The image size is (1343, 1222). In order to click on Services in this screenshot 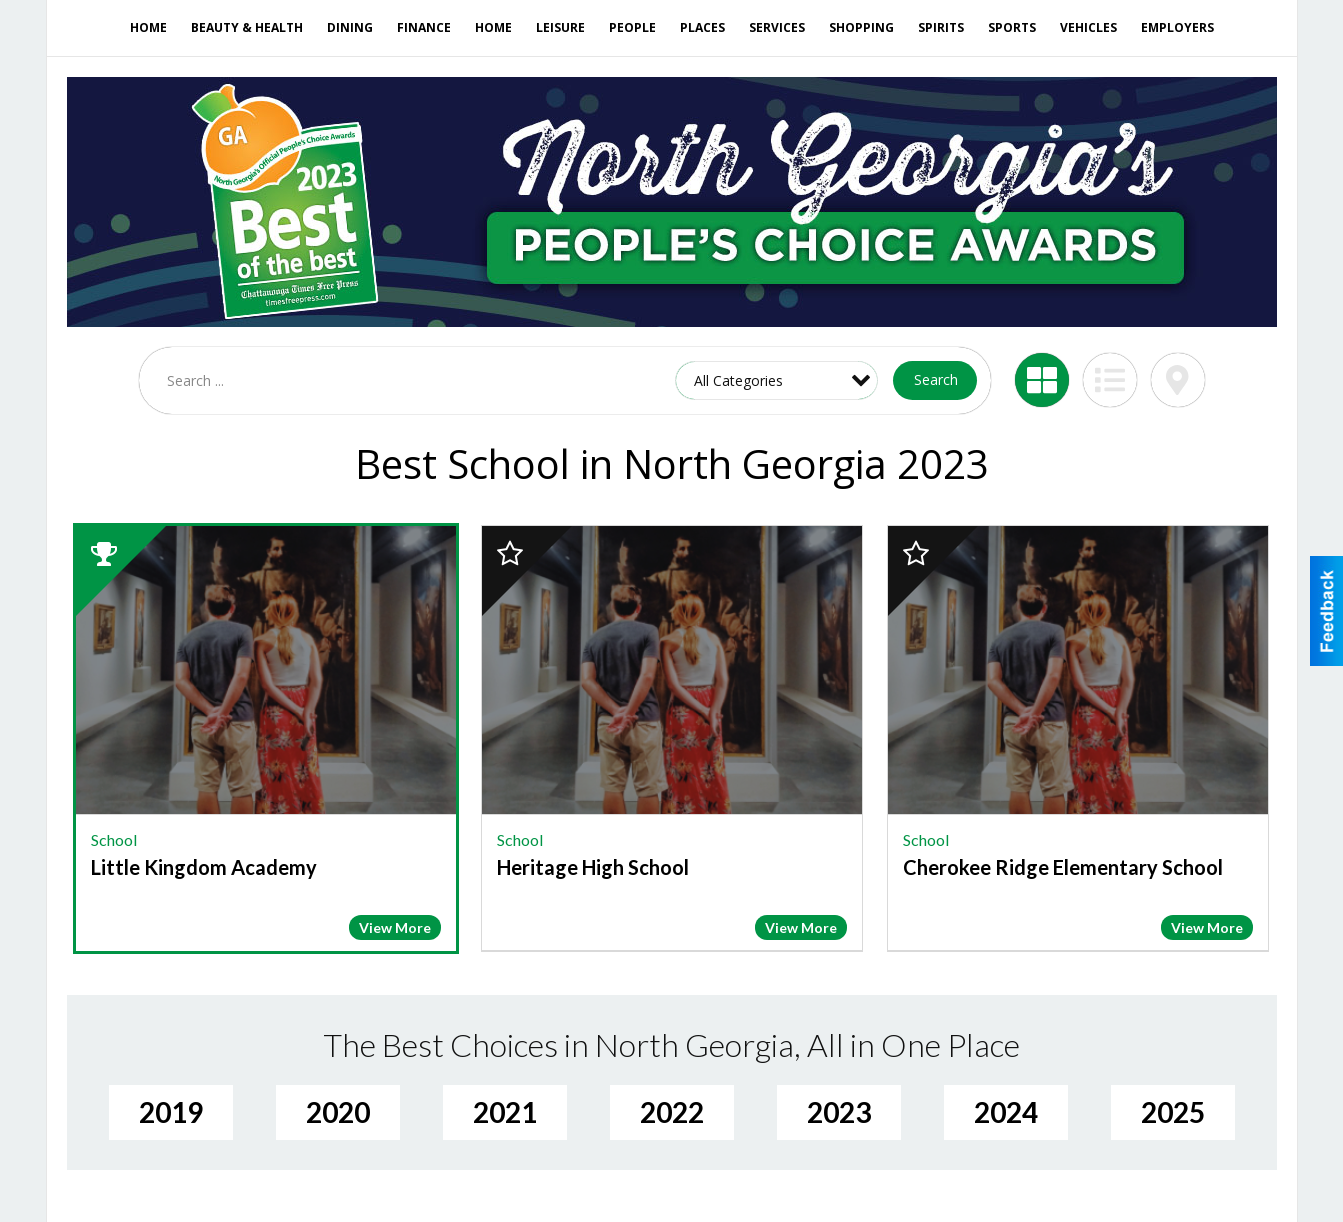, I will do `click(777, 27)`.